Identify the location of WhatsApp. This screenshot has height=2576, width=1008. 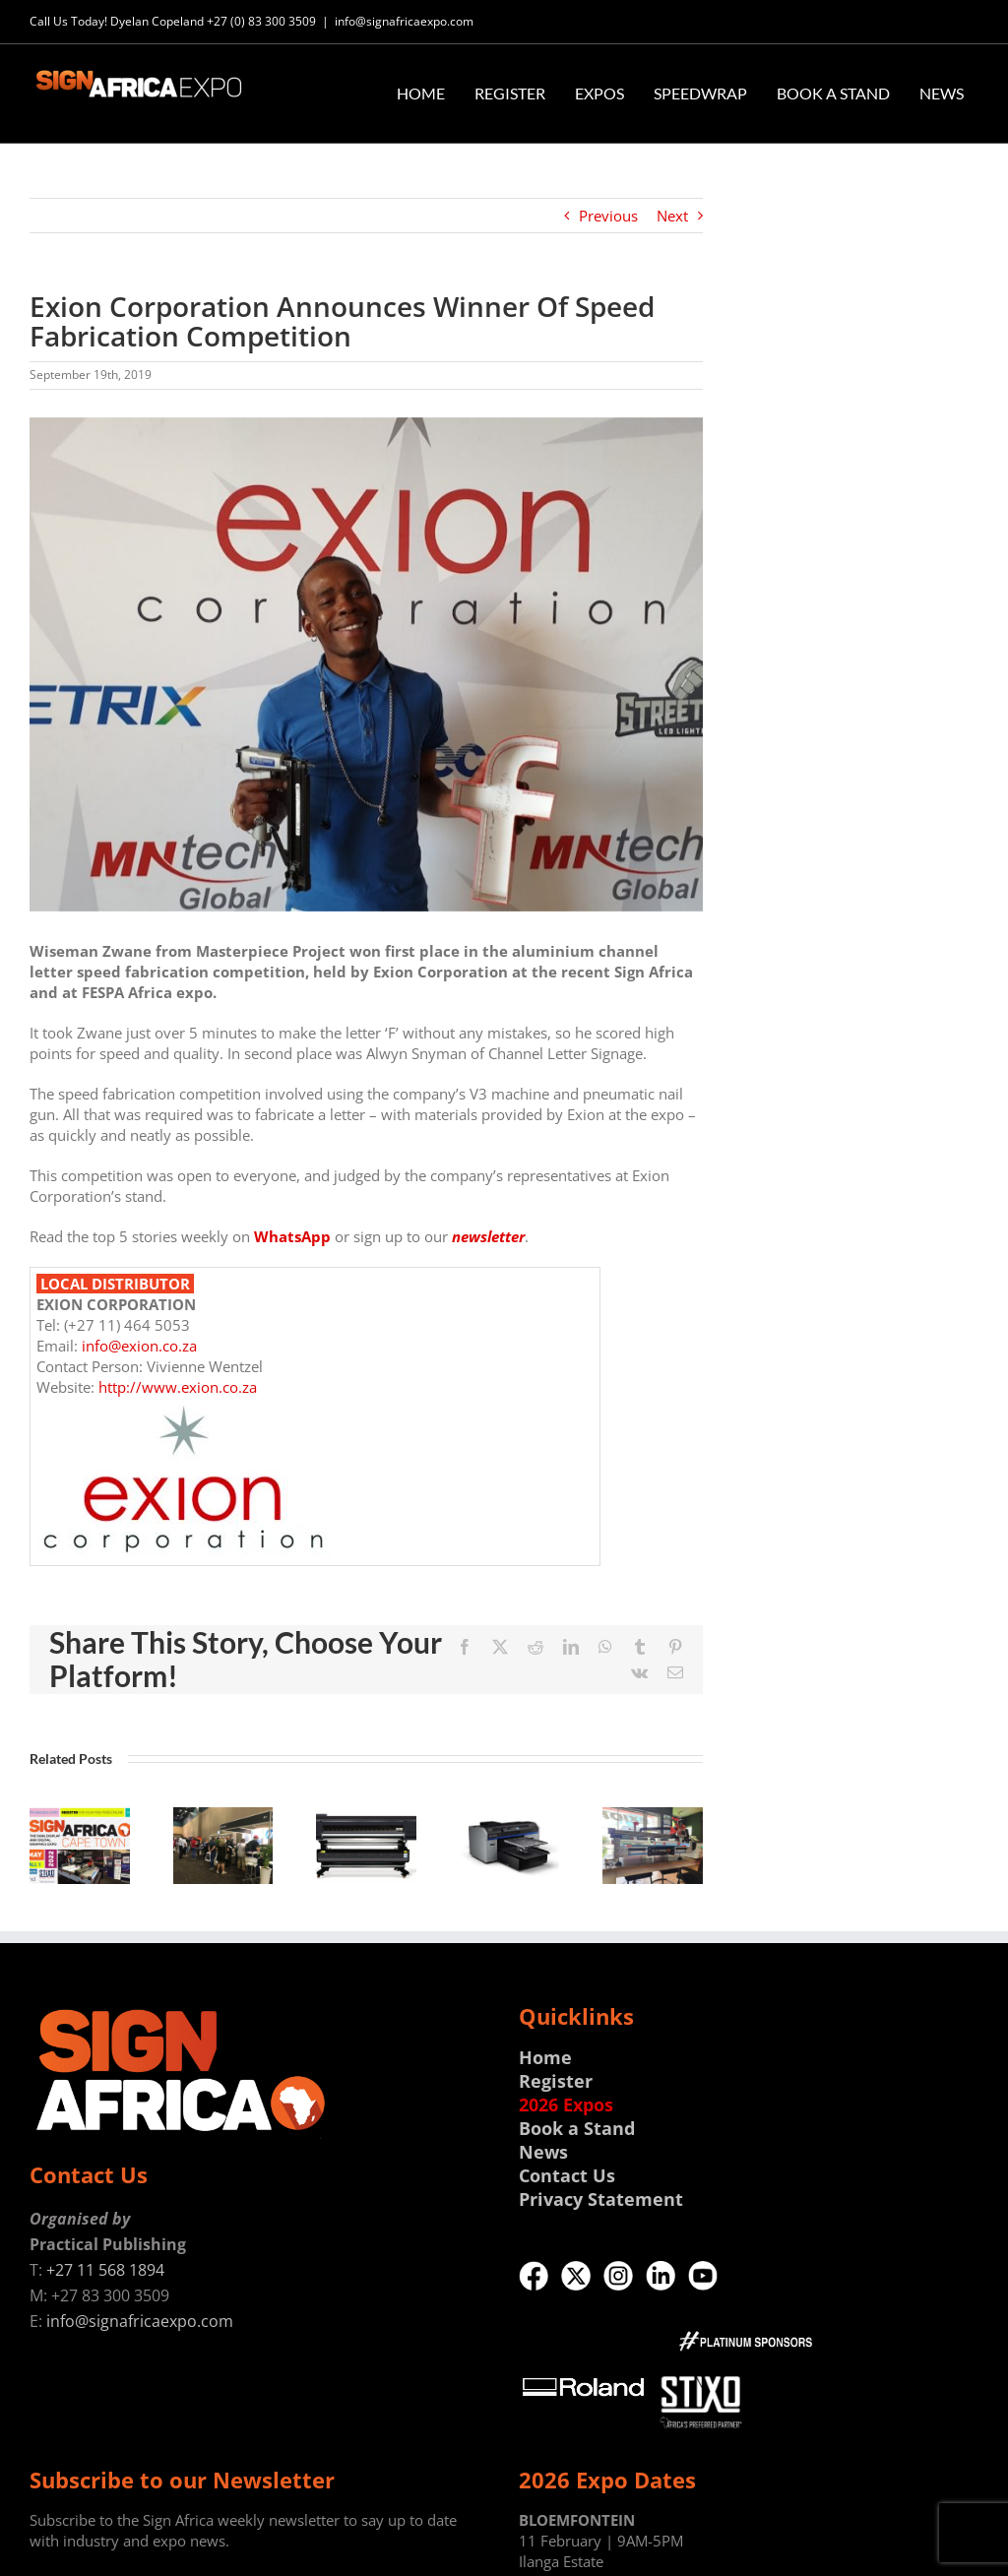
(292, 1236).